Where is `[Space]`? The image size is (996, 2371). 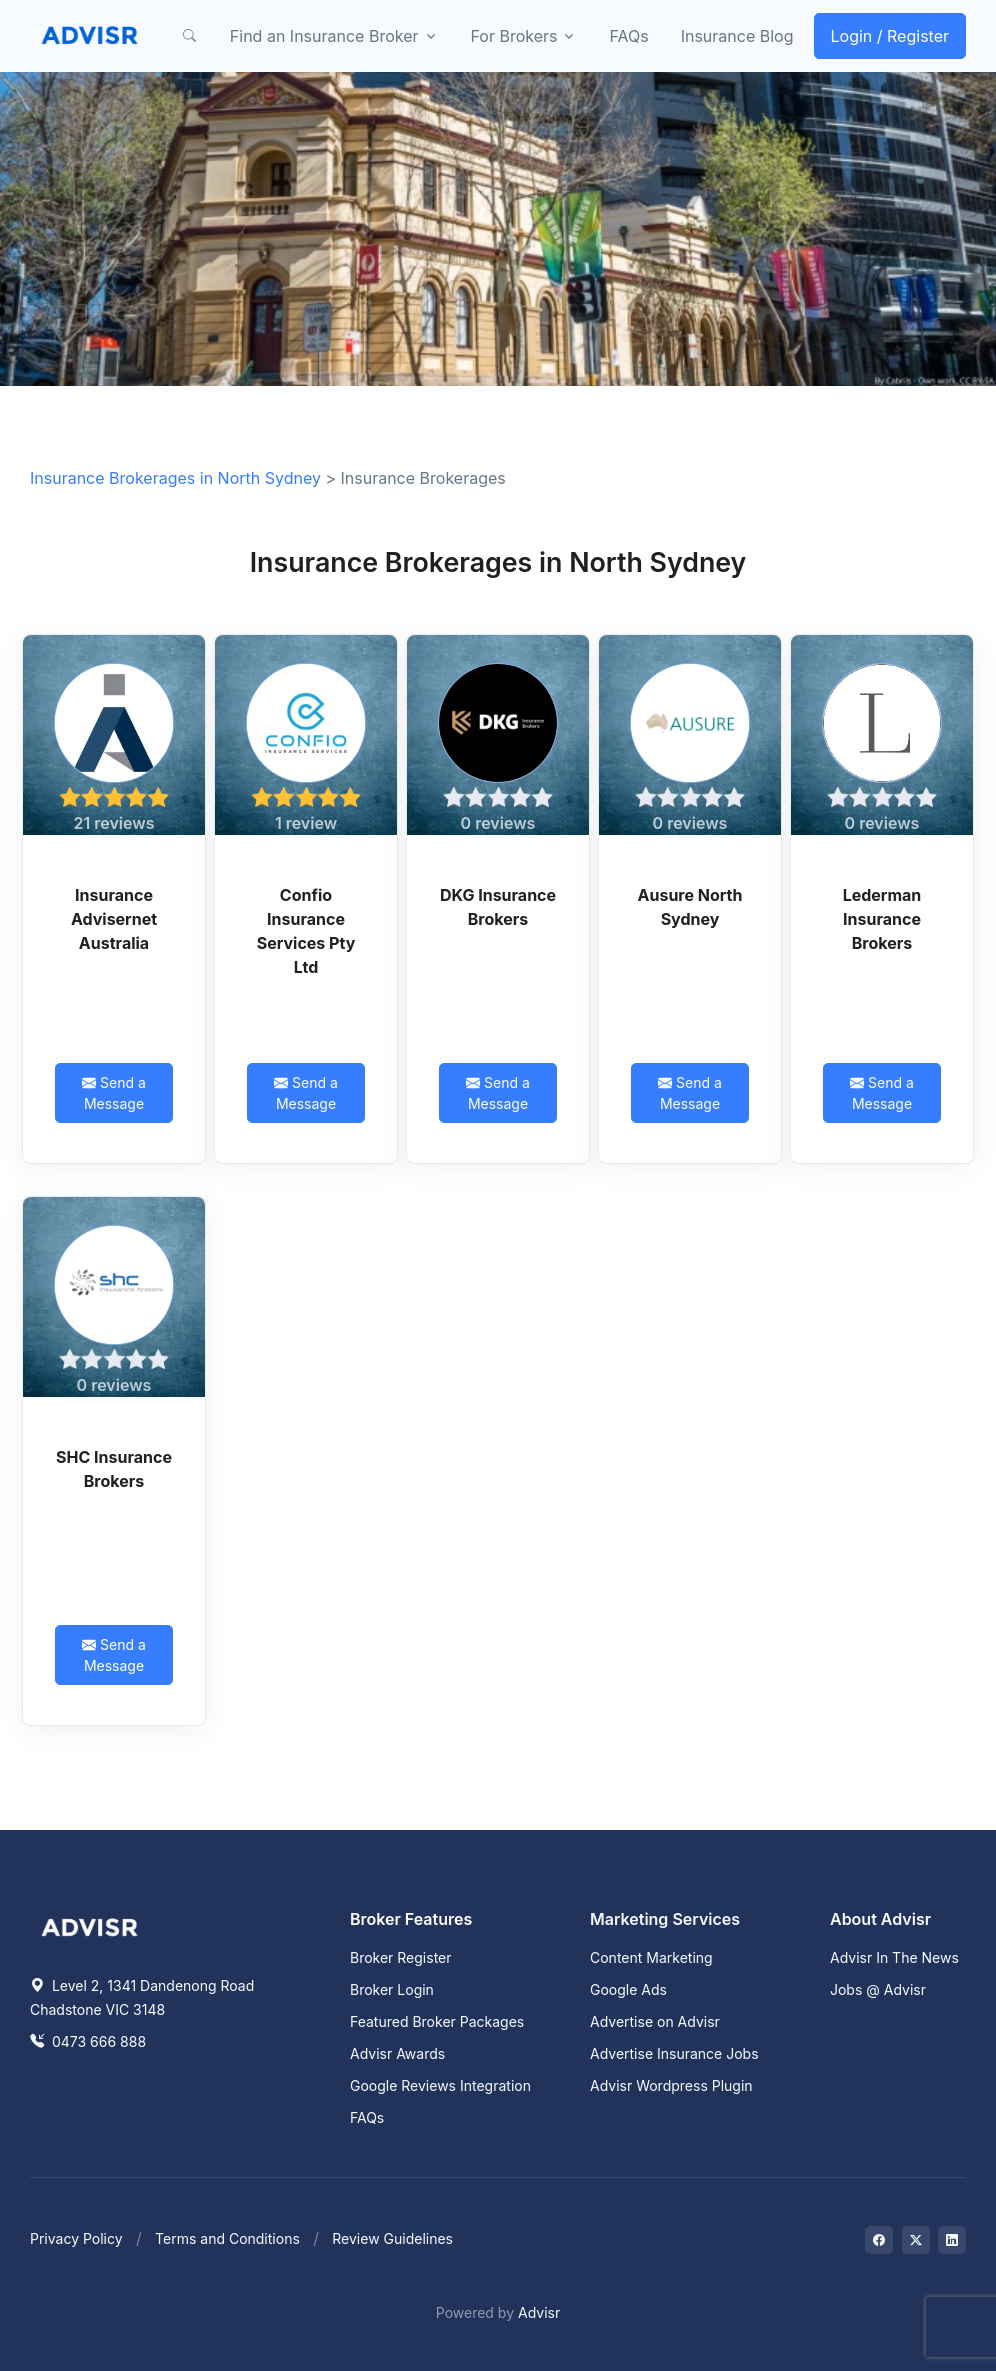 [Space] is located at coordinates (90, 1925).